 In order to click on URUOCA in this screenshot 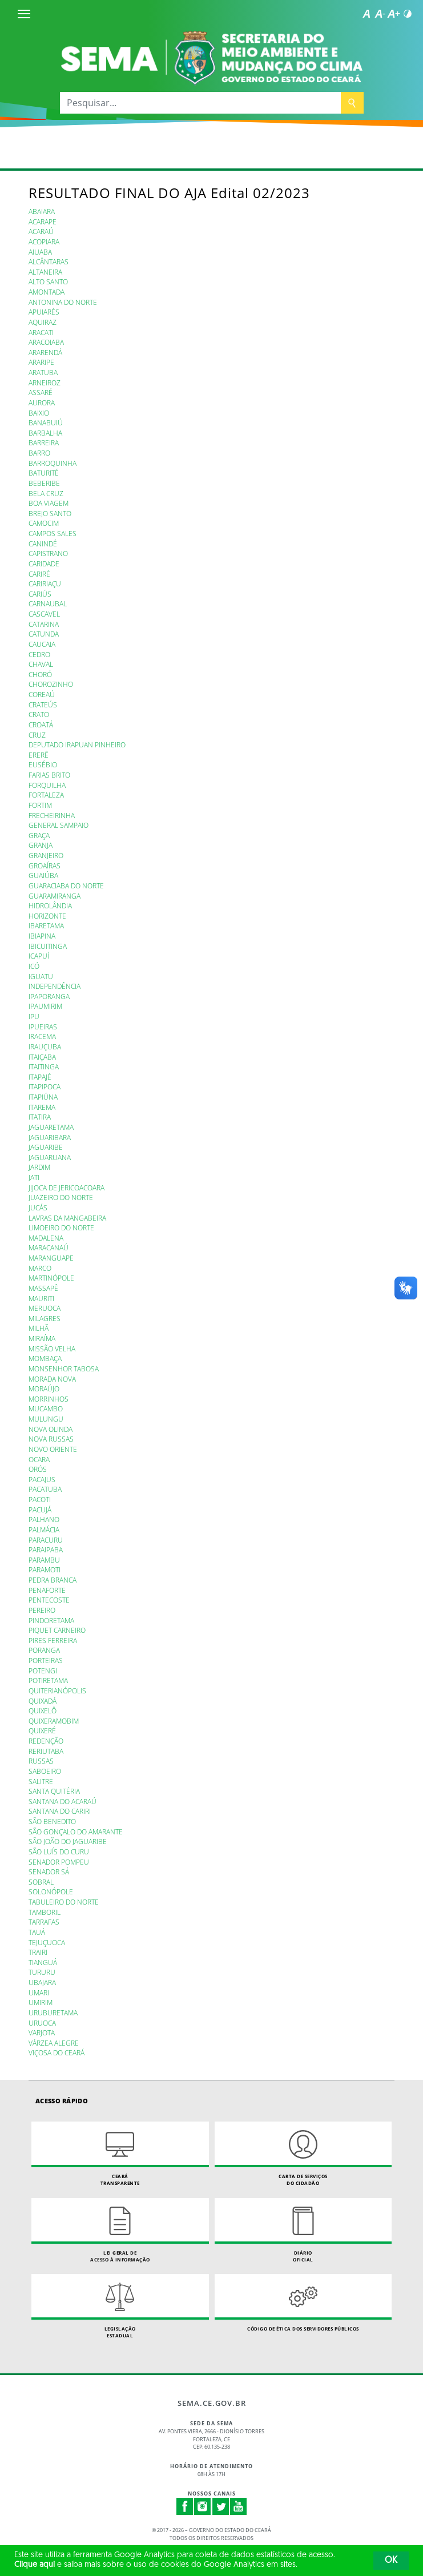, I will do `click(42, 2022)`.